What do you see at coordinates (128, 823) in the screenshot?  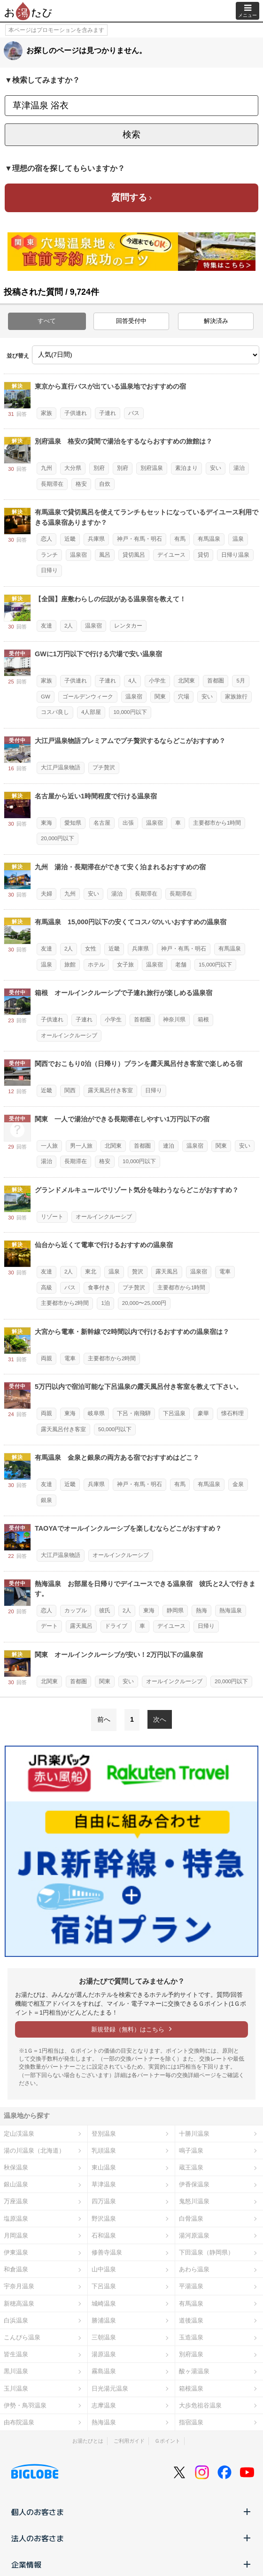 I see `出張` at bounding box center [128, 823].